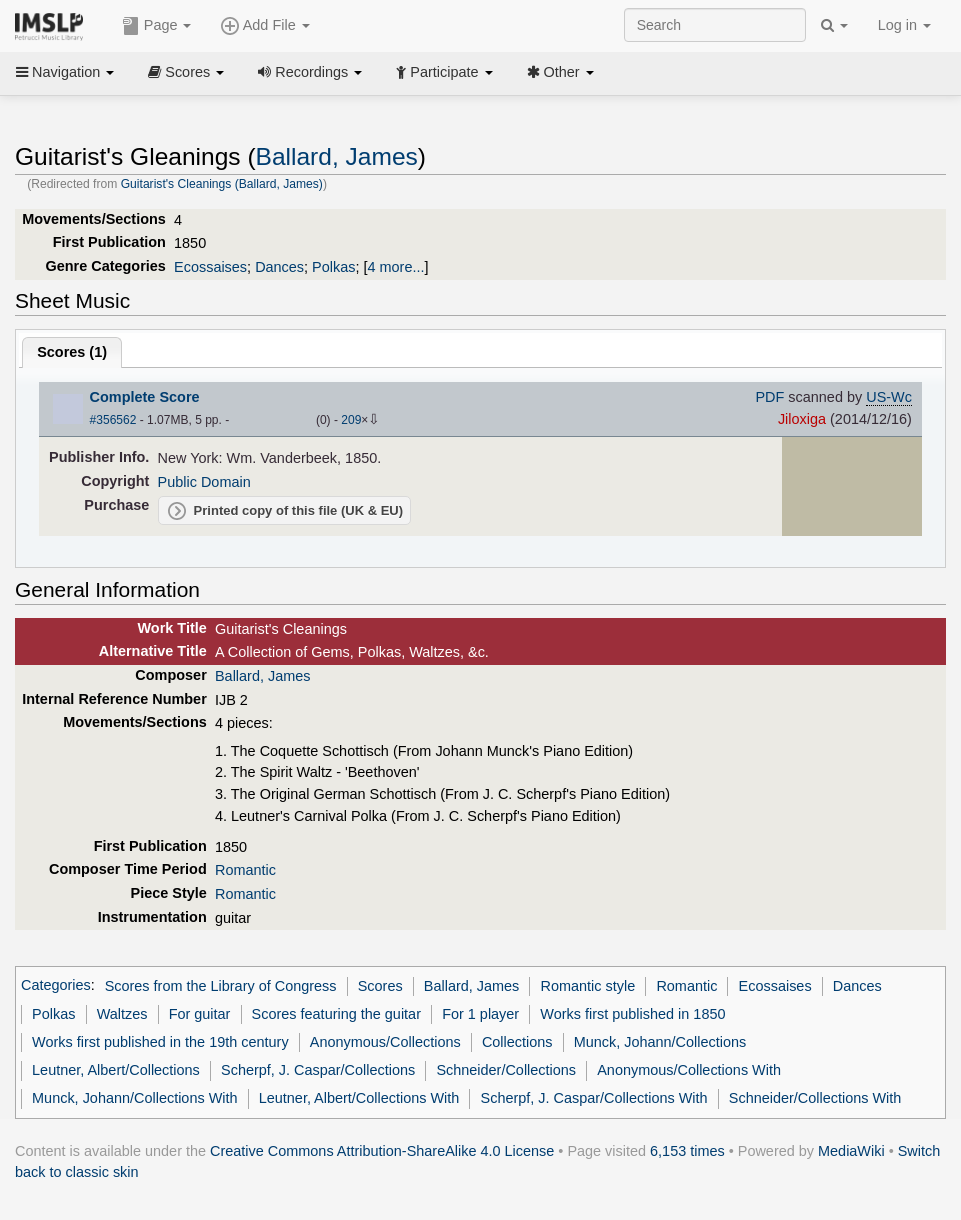 The image size is (961, 1220). Describe the element at coordinates (56, 986) in the screenshot. I see `Categories` at that location.